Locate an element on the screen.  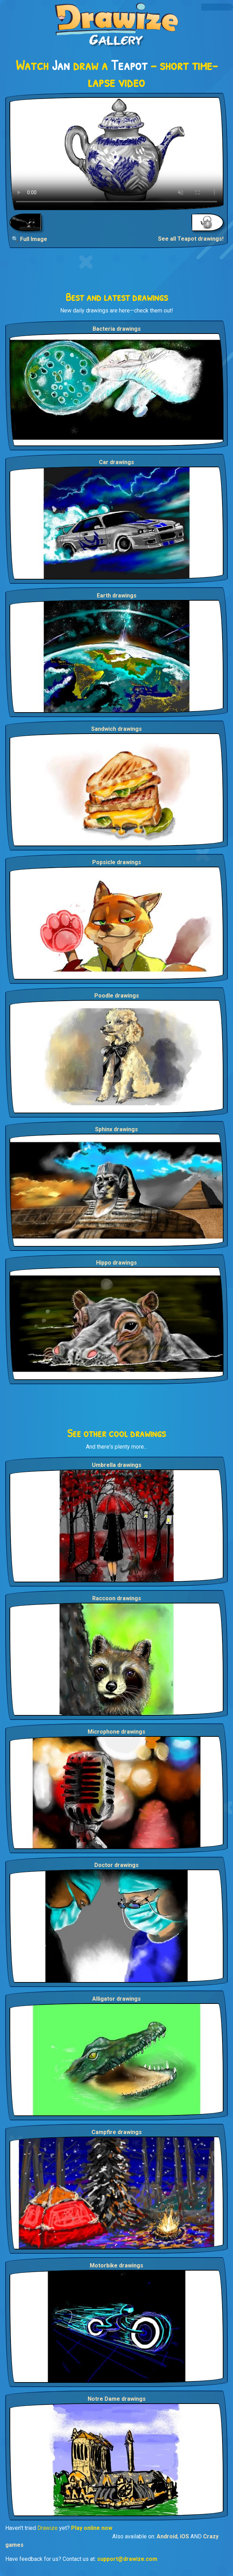
Microphone drawings is located at coordinates (116, 1731).